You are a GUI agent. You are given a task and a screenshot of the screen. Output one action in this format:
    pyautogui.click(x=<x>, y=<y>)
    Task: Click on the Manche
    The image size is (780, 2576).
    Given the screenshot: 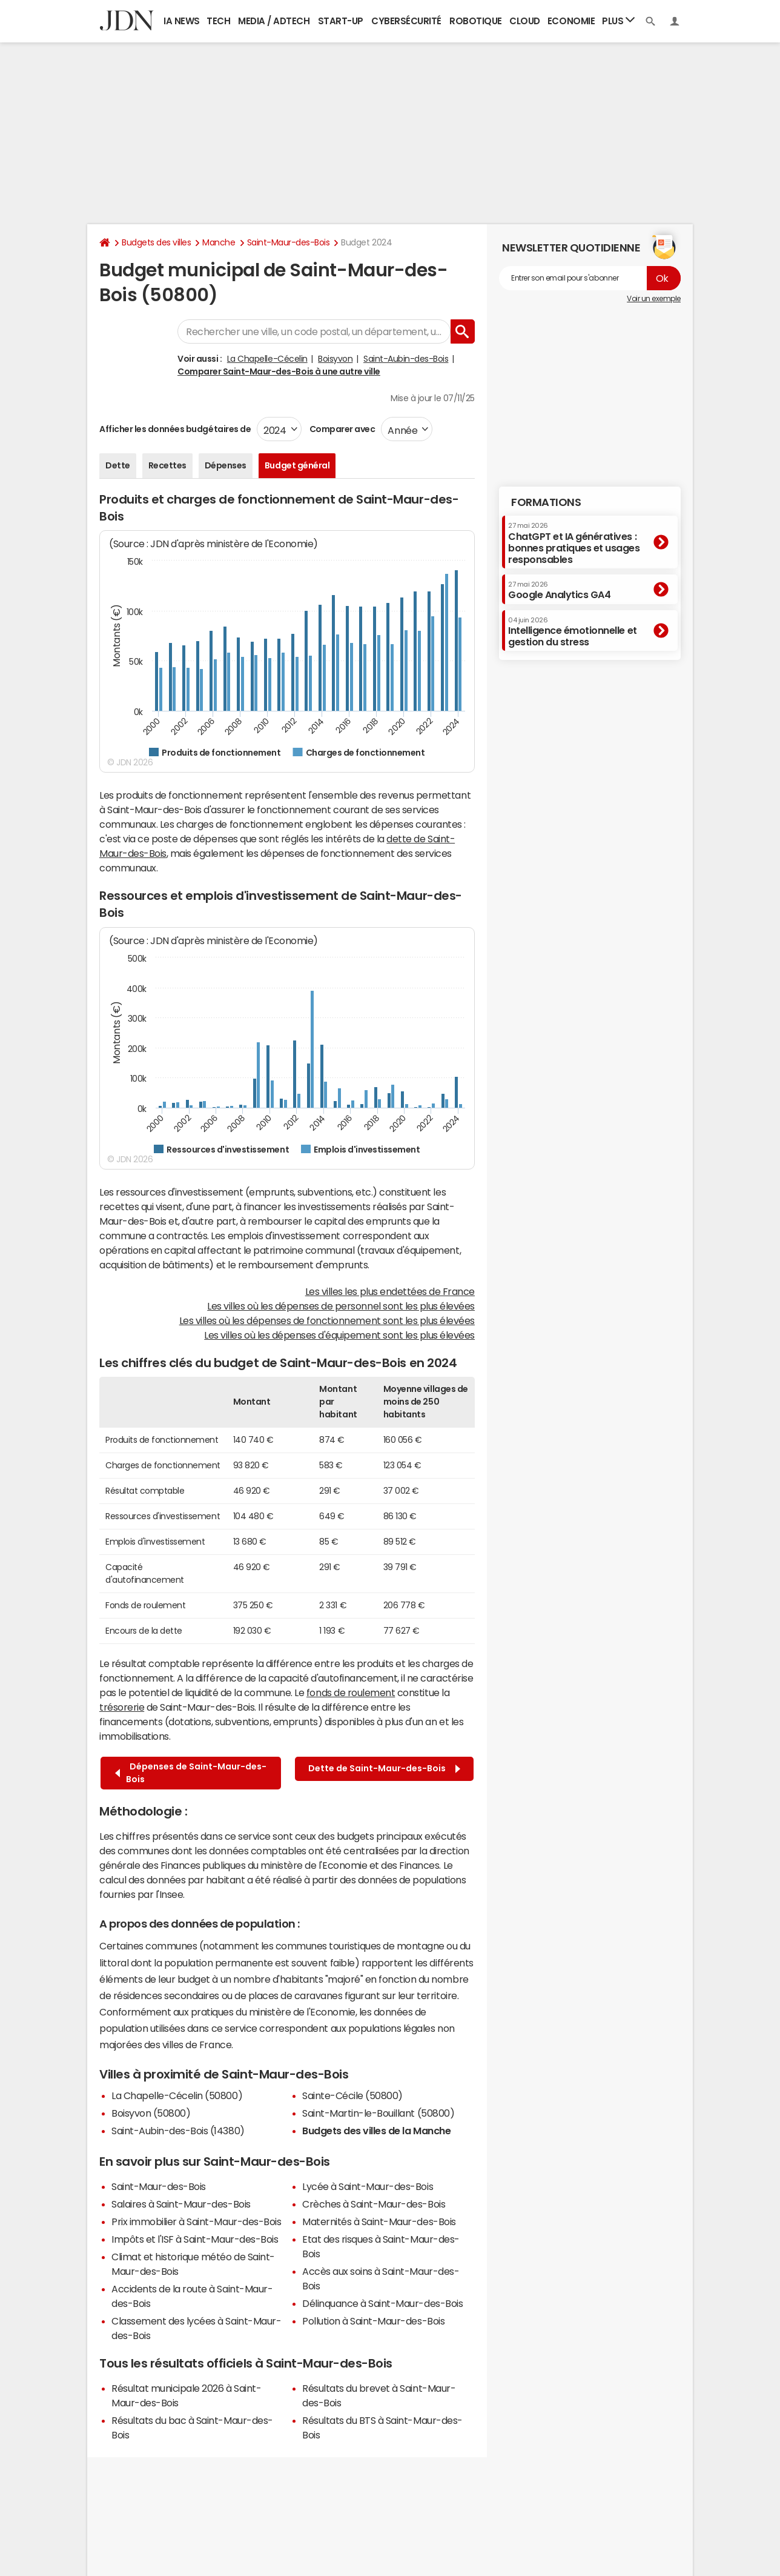 What is the action you would take?
    pyautogui.click(x=218, y=242)
    